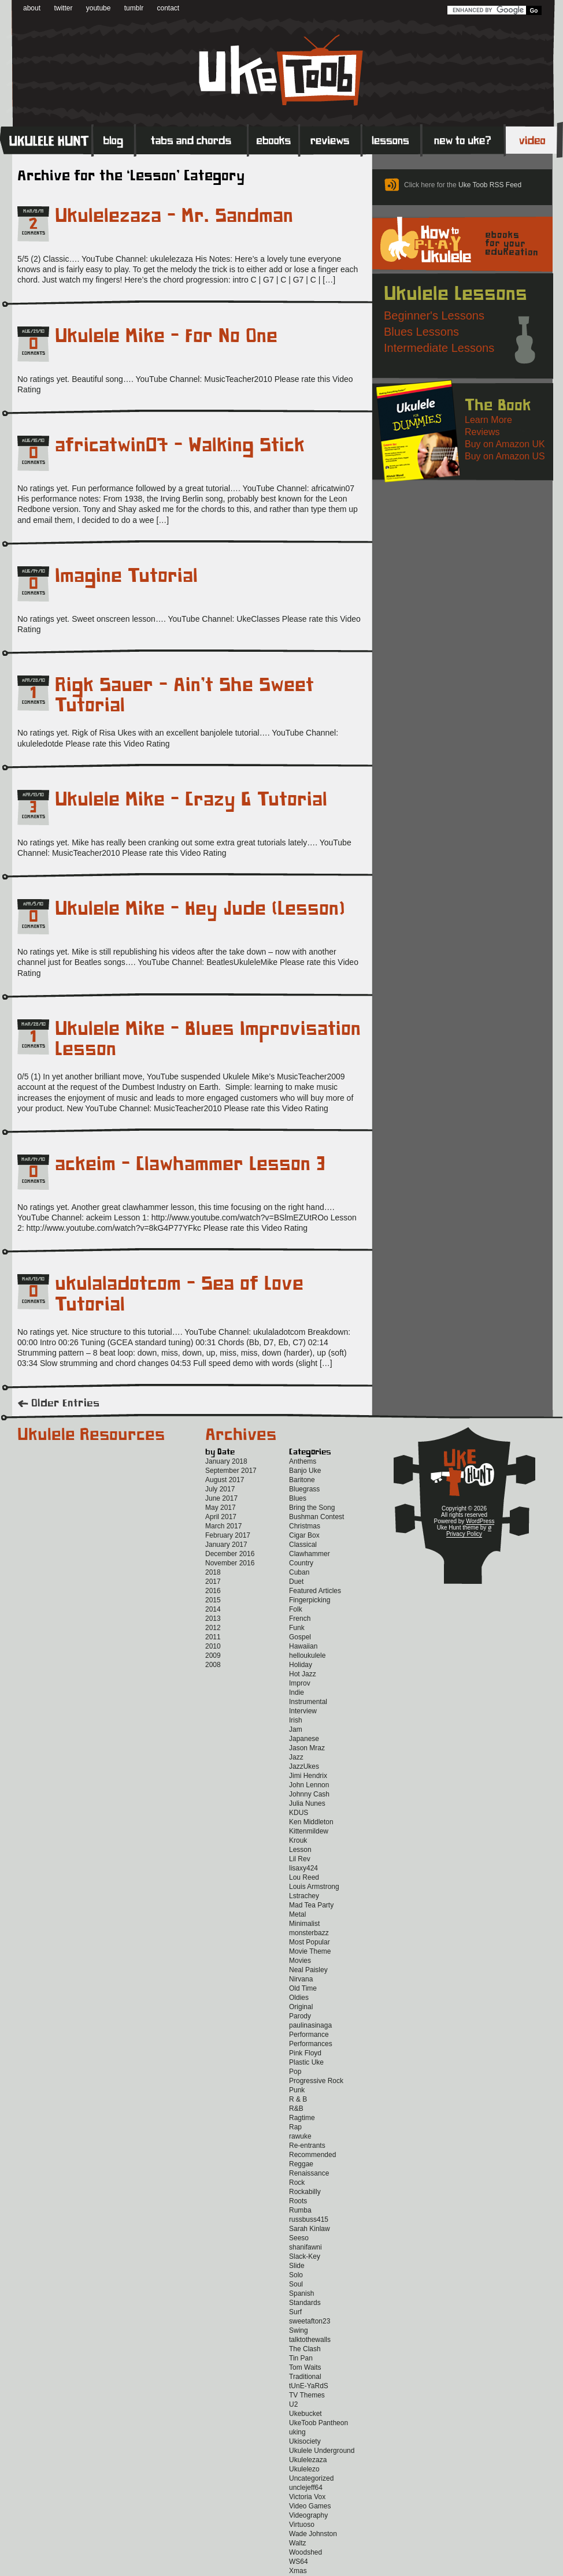 Image resolution: width=563 pixels, height=2576 pixels. Describe the element at coordinates (309, 1600) in the screenshot. I see `Fingerpicking` at that location.